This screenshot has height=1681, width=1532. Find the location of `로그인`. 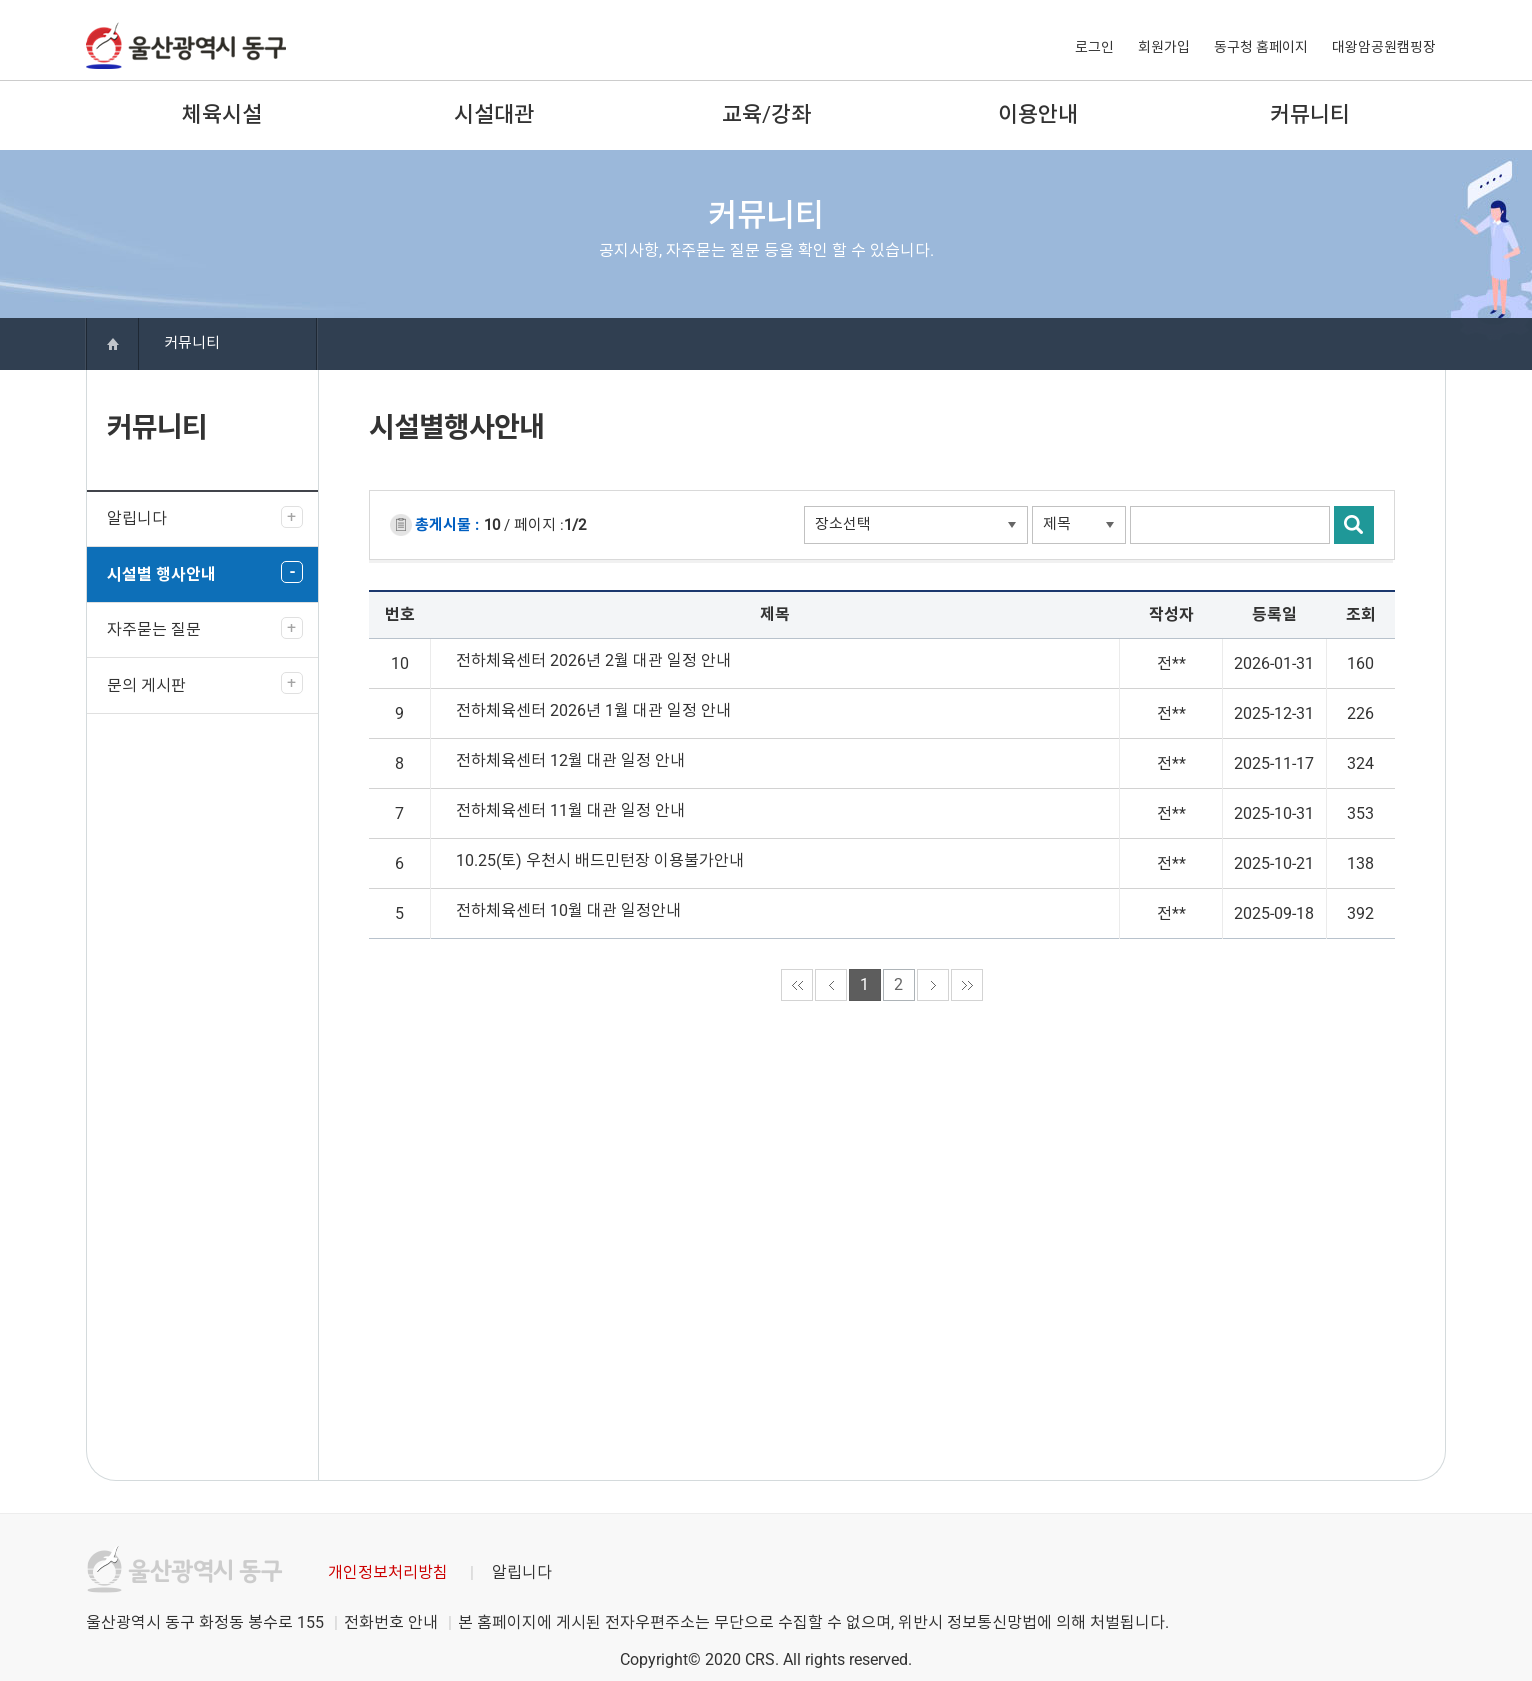

로그인 is located at coordinates (1094, 47).